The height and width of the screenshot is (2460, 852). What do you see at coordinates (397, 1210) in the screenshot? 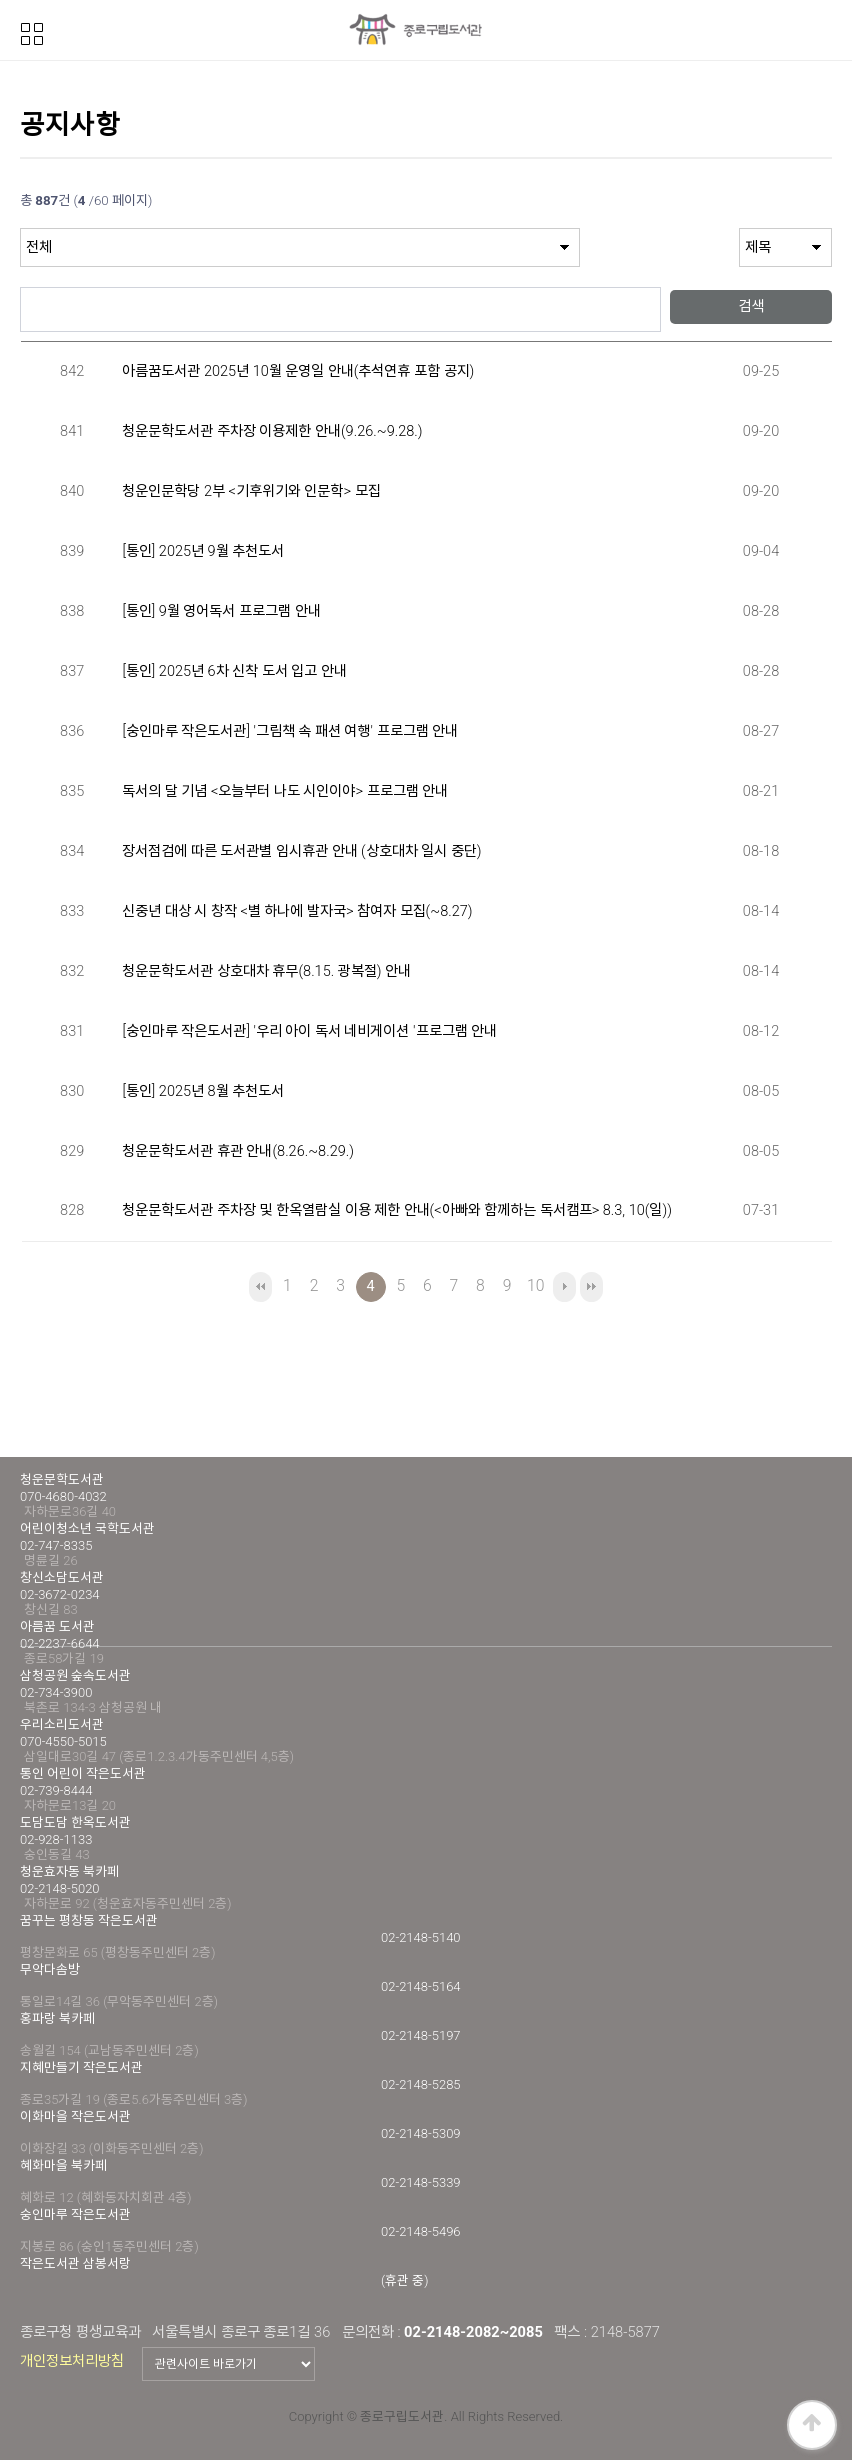
I see `청운문학도서관 주차장 및 한옥열람실 이용 제한 안내(<아빠와 함께하는 독서캠프> 8.3, 10(일))` at bounding box center [397, 1210].